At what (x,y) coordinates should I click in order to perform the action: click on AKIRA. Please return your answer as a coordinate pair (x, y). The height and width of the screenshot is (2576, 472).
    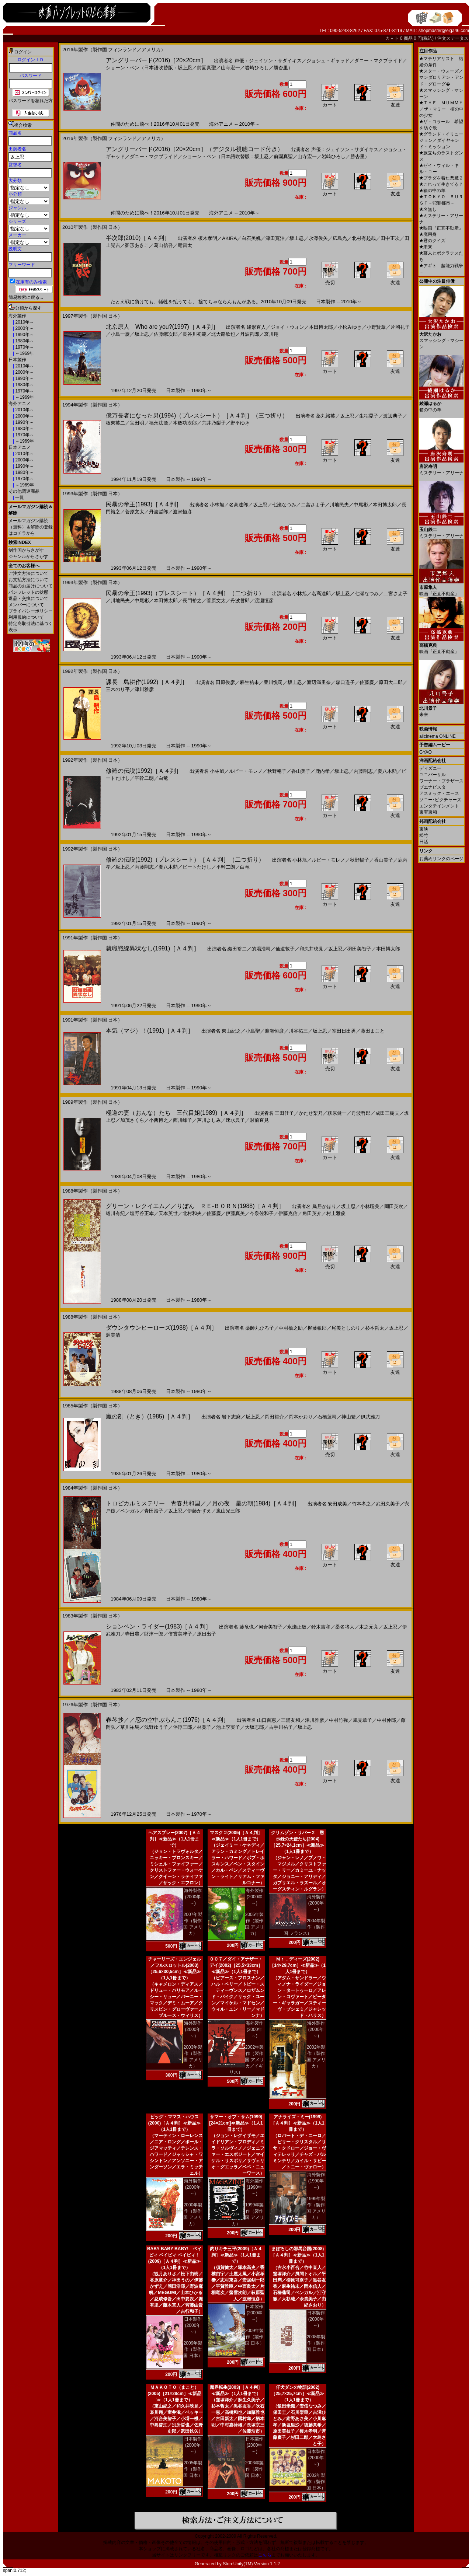
    Looking at the image, I should click on (229, 238).